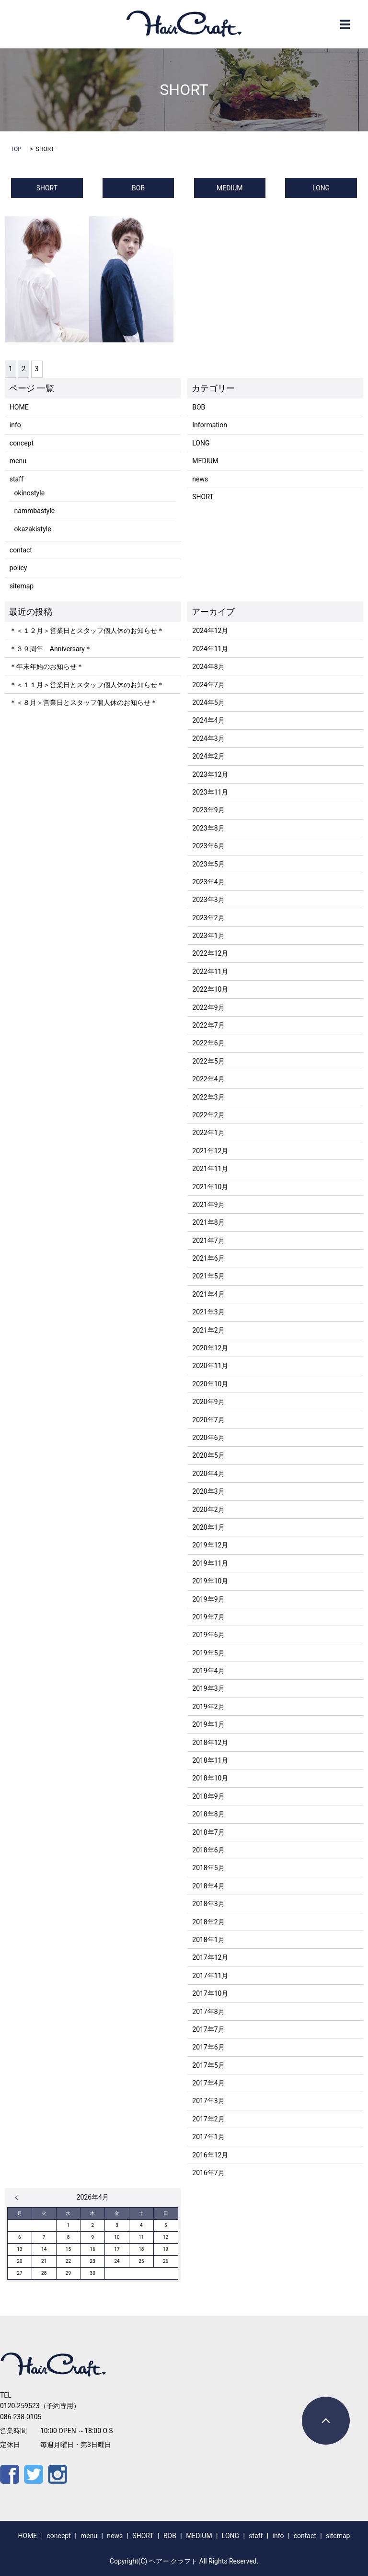 The width and height of the screenshot is (368, 2576). I want to click on 2019年9月, so click(208, 1599).